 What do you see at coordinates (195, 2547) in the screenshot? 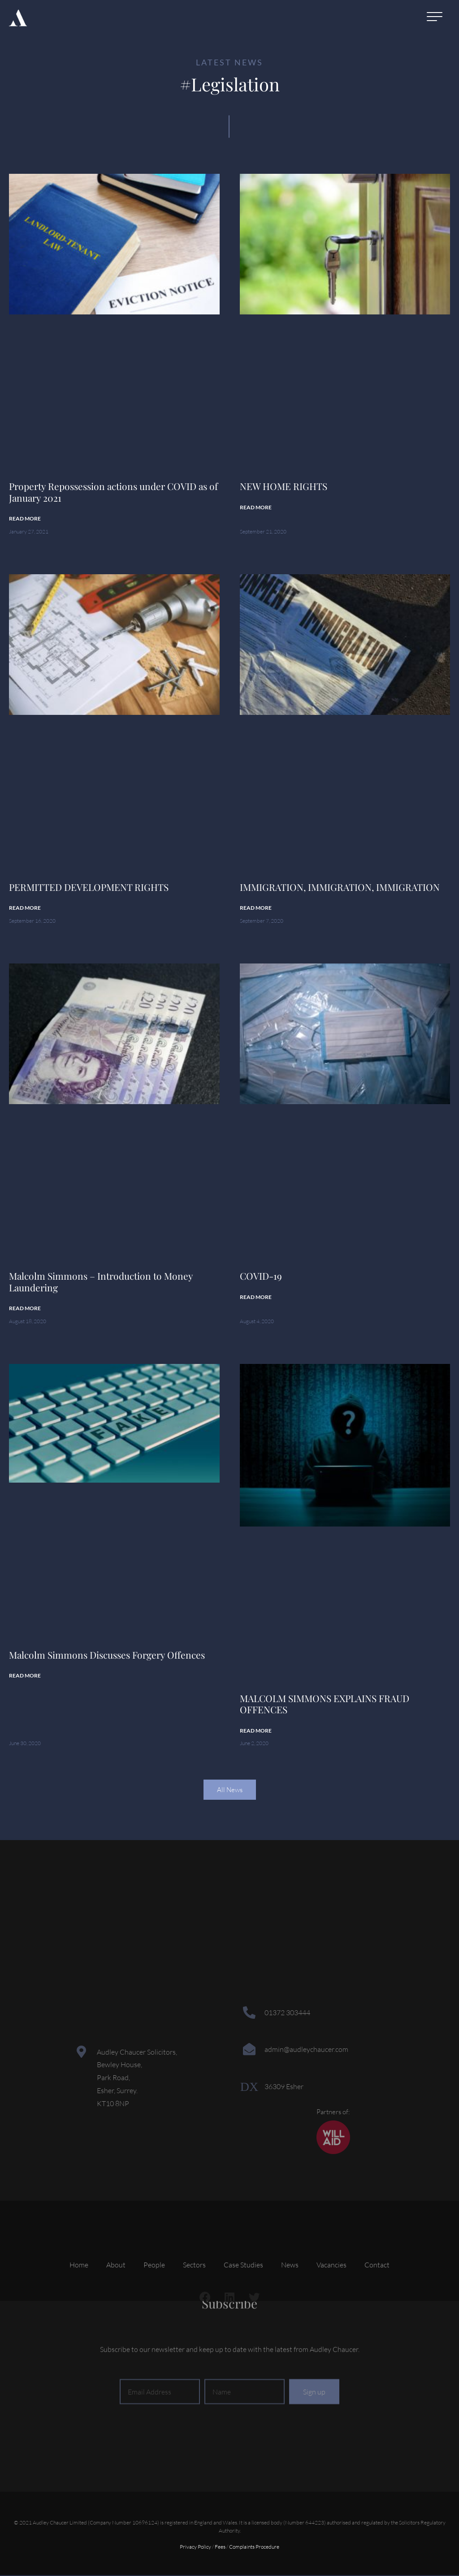
I see `Privacy Policy` at bounding box center [195, 2547].